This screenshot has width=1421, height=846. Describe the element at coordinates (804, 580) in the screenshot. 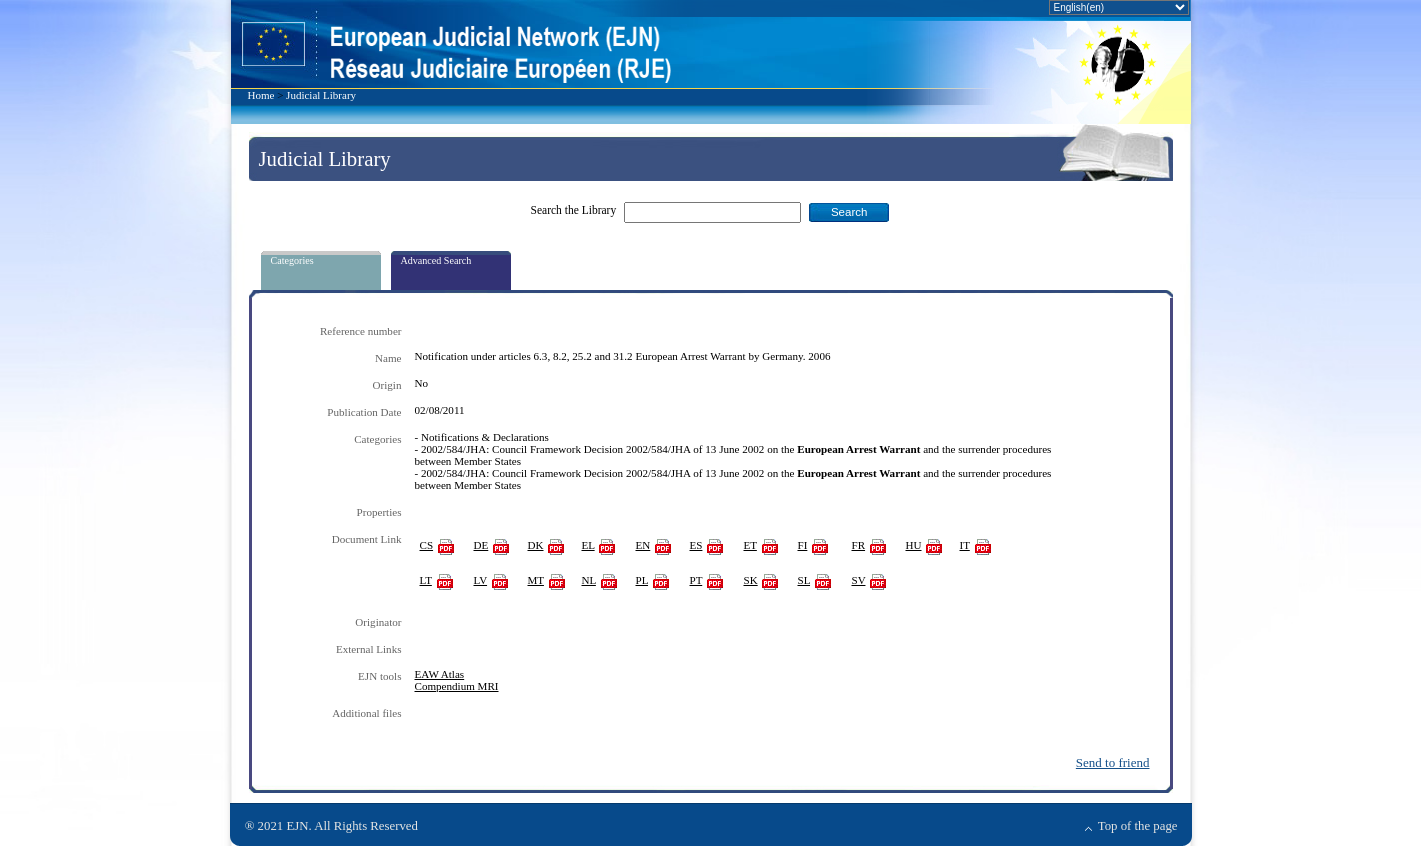

I see `SL` at that location.